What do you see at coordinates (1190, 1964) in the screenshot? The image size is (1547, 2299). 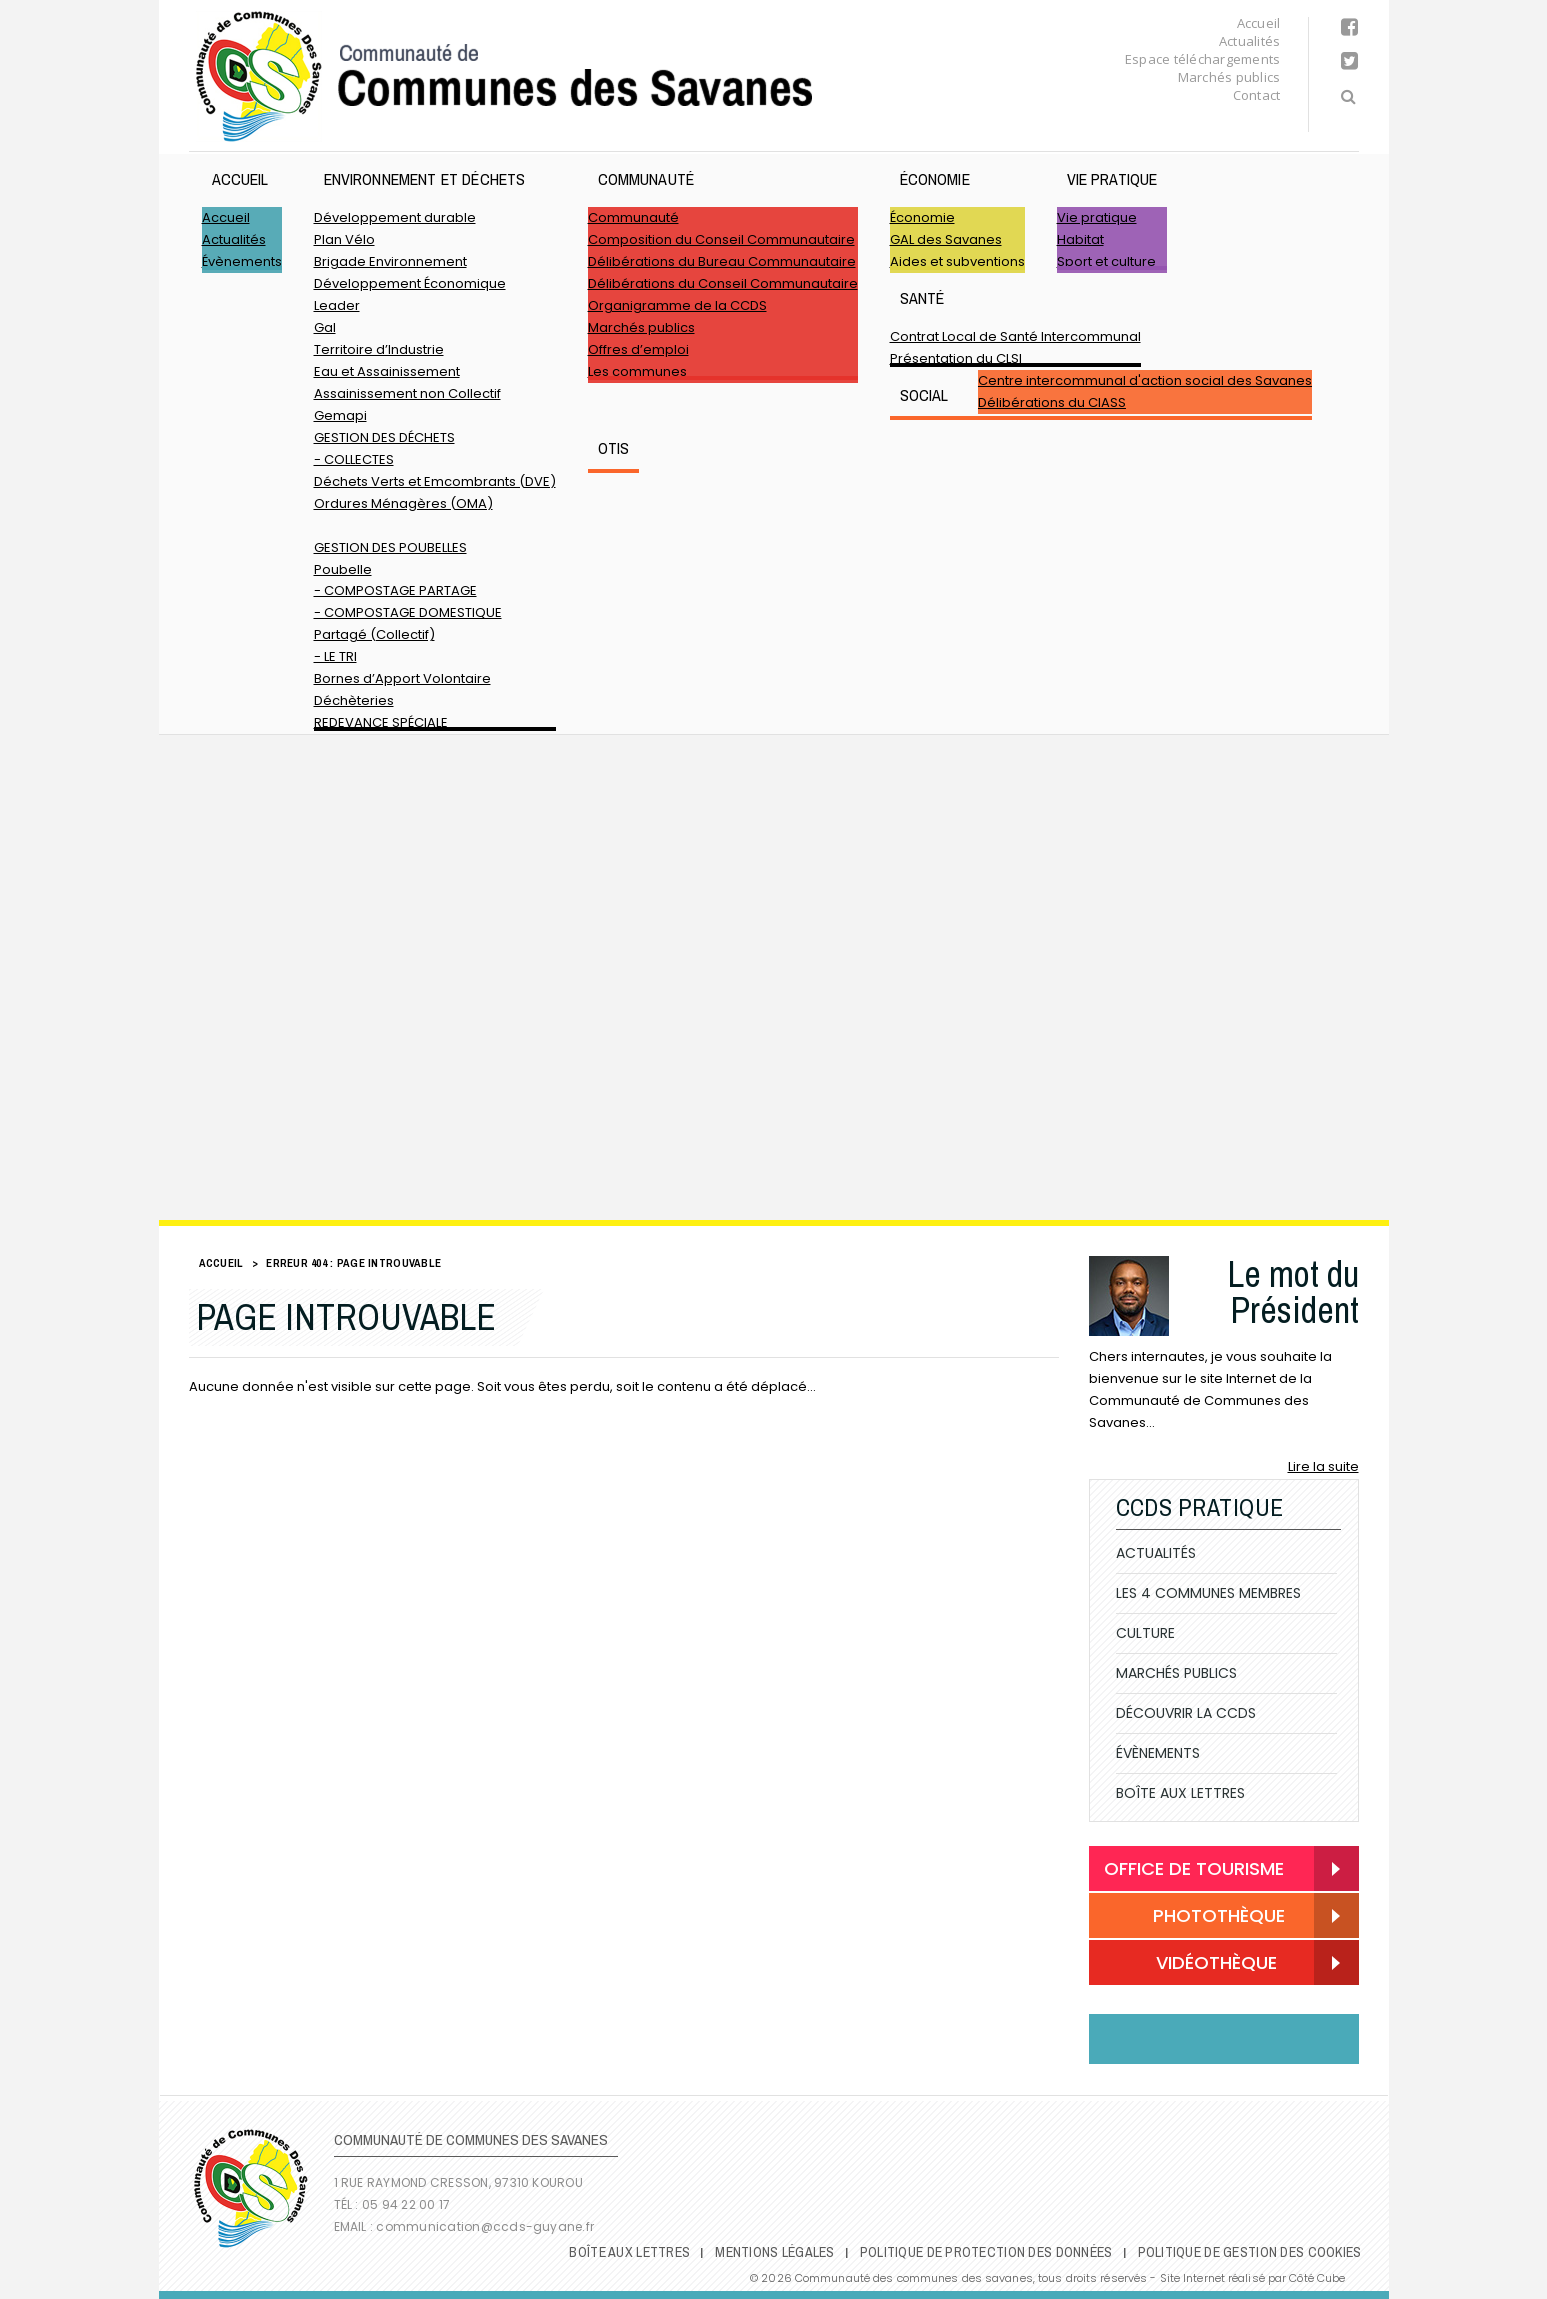 I see `Vidéothèque` at bounding box center [1190, 1964].